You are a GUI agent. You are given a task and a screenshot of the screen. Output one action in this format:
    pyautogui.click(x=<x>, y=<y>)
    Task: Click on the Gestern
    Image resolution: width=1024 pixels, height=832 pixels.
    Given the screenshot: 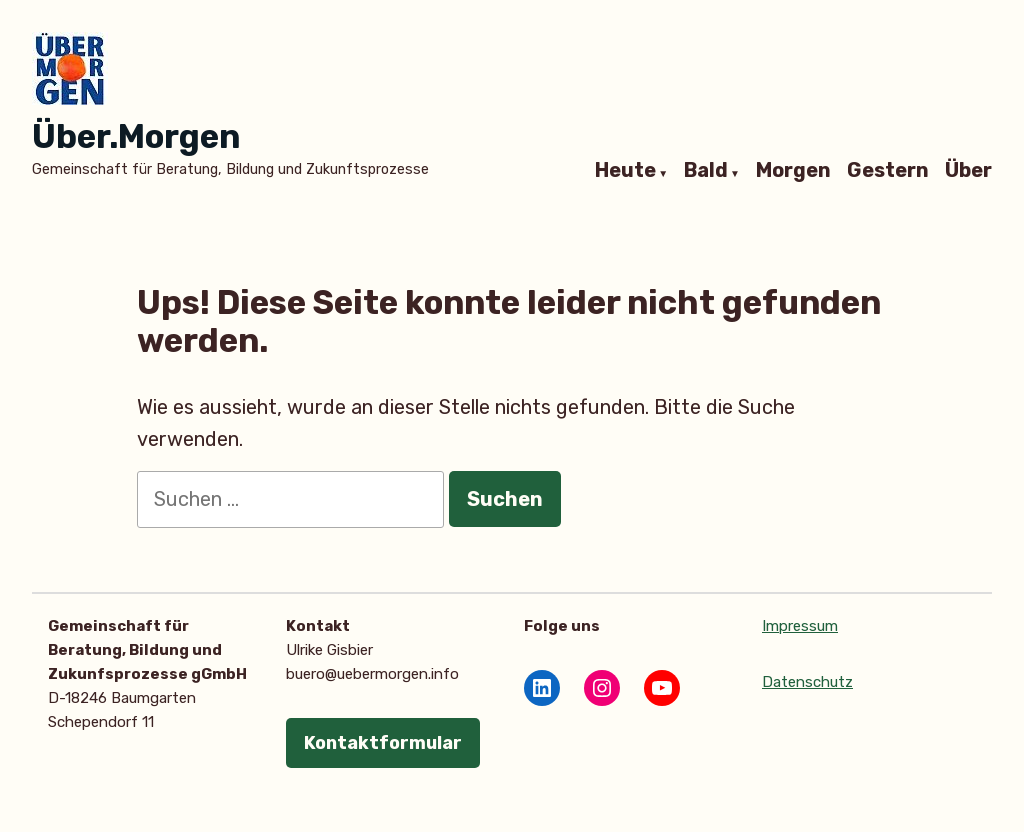 What is the action you would take?
    pyautogui.click(x=888, y=171)
    